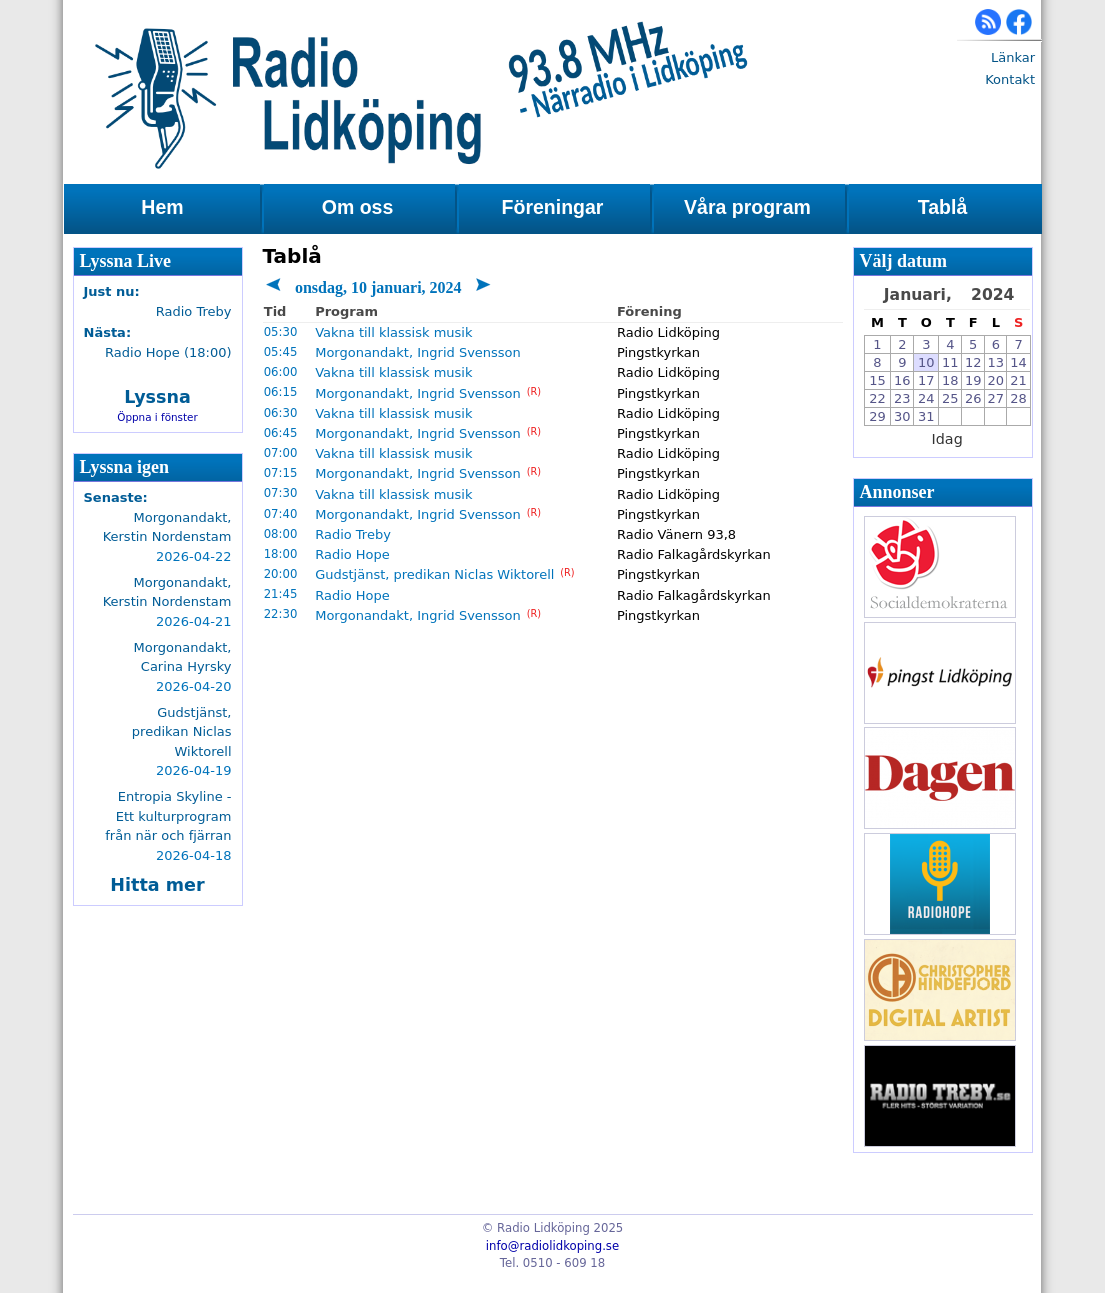  I want to click on 20, so click(996, 380).